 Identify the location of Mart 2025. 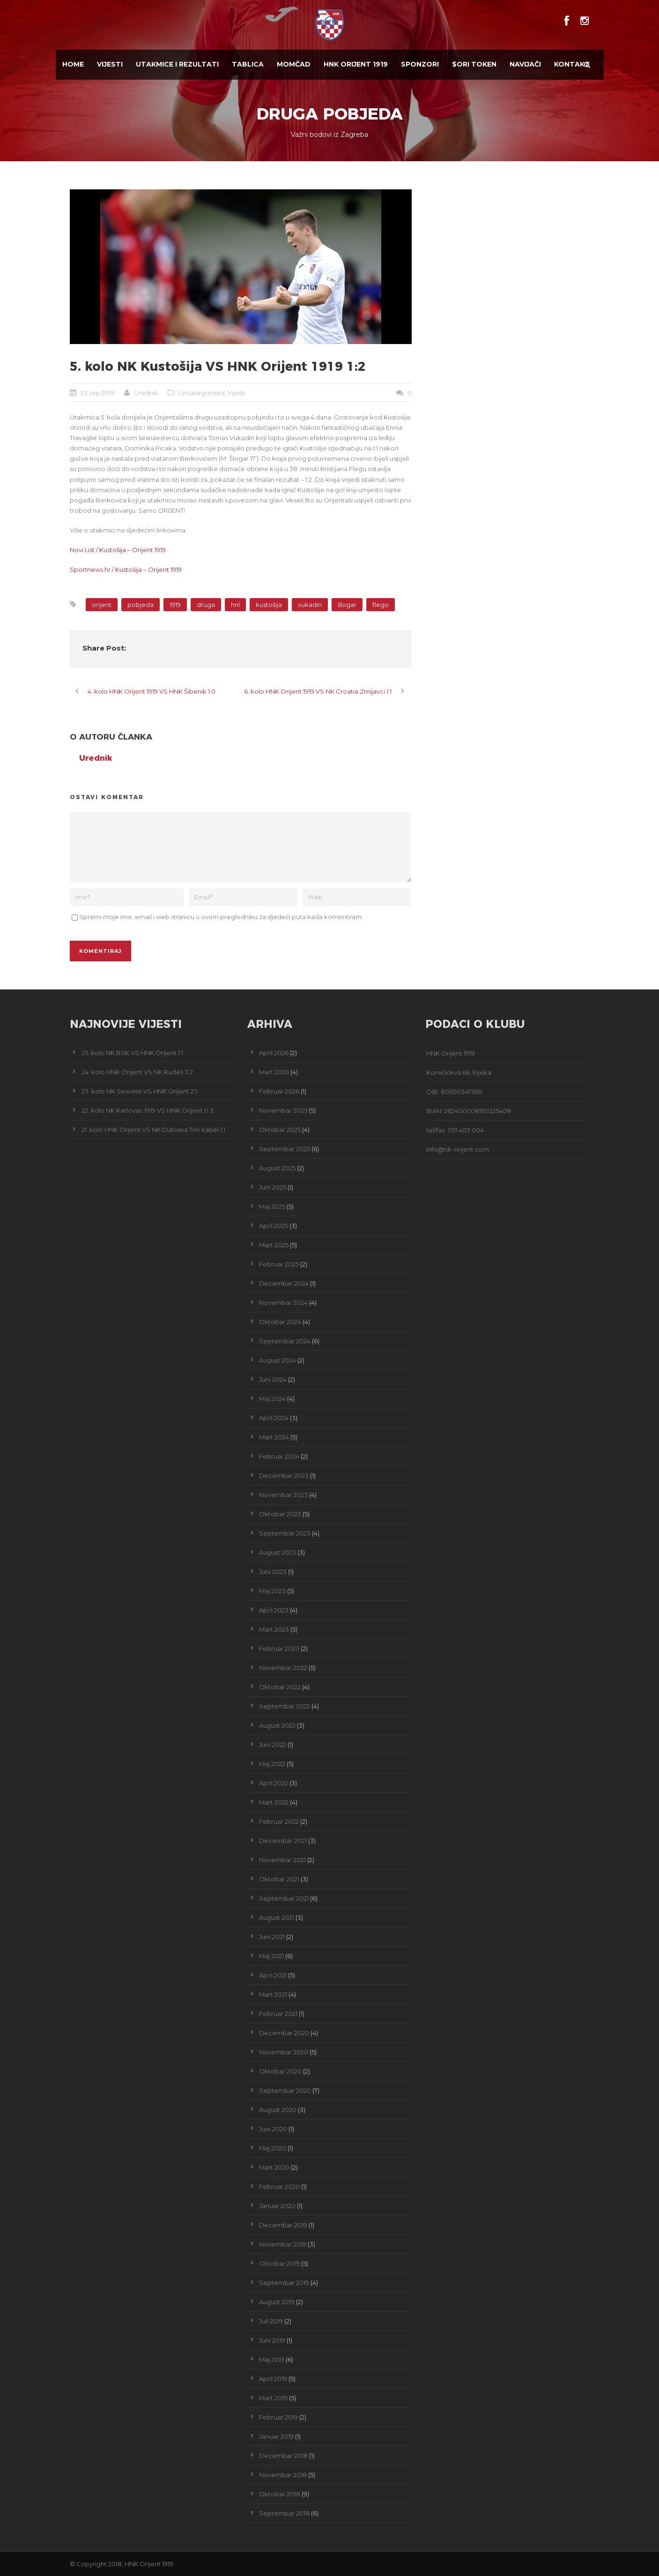
(274, 1245).